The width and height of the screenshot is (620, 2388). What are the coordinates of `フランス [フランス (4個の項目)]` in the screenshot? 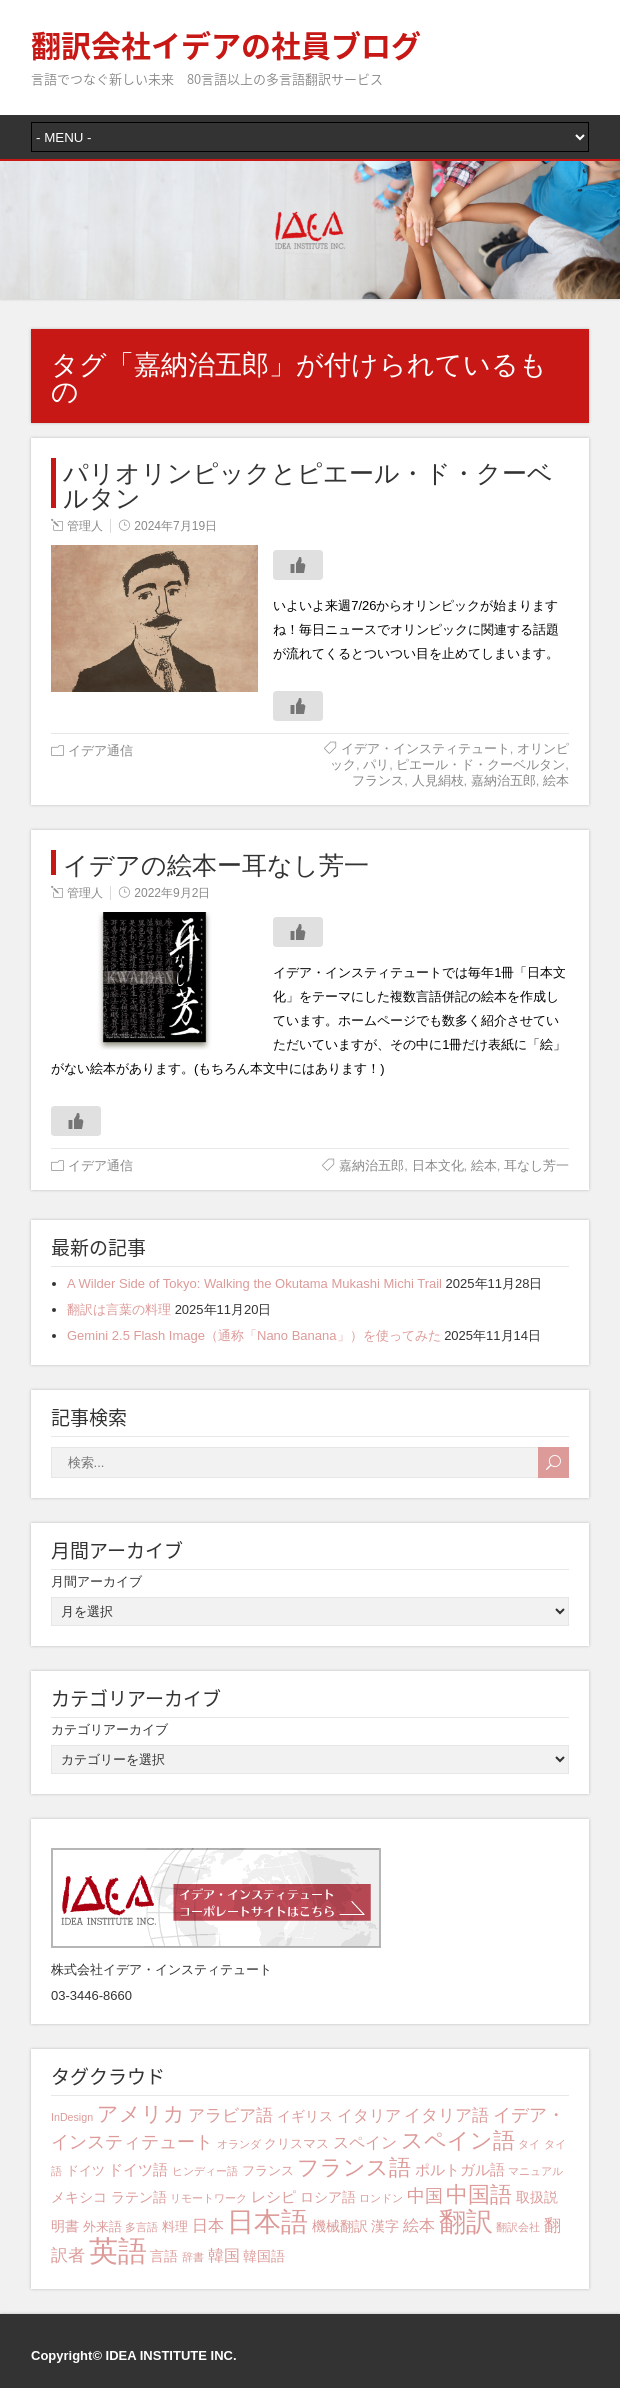 It's located at (268, 2171).